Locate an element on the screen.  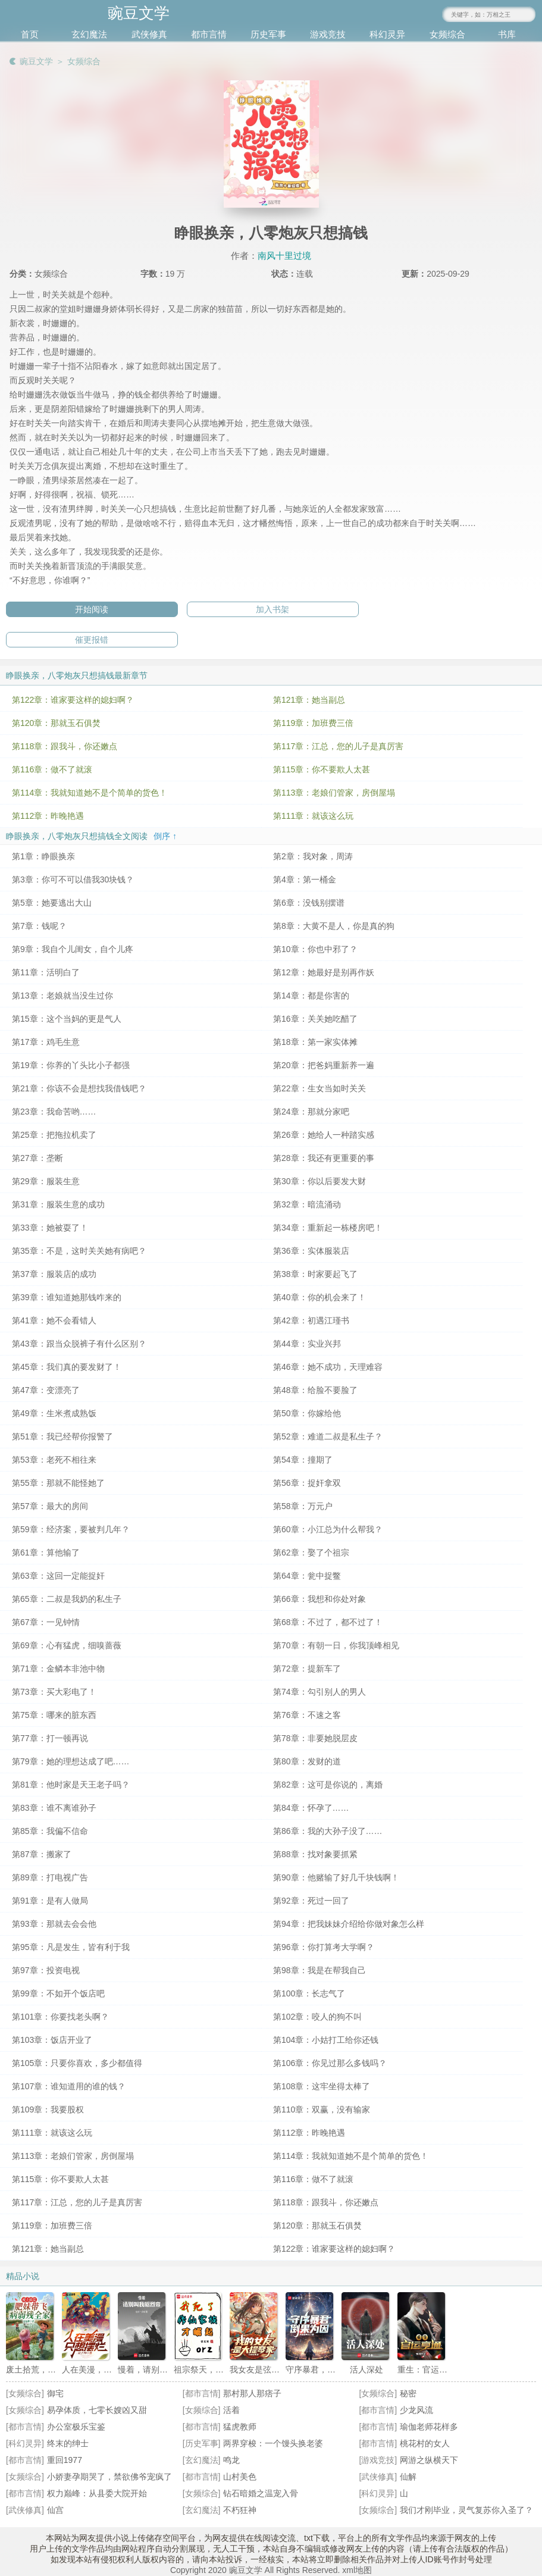
第12章：她最好是别再作妖 is located at coordinates (323, 972).